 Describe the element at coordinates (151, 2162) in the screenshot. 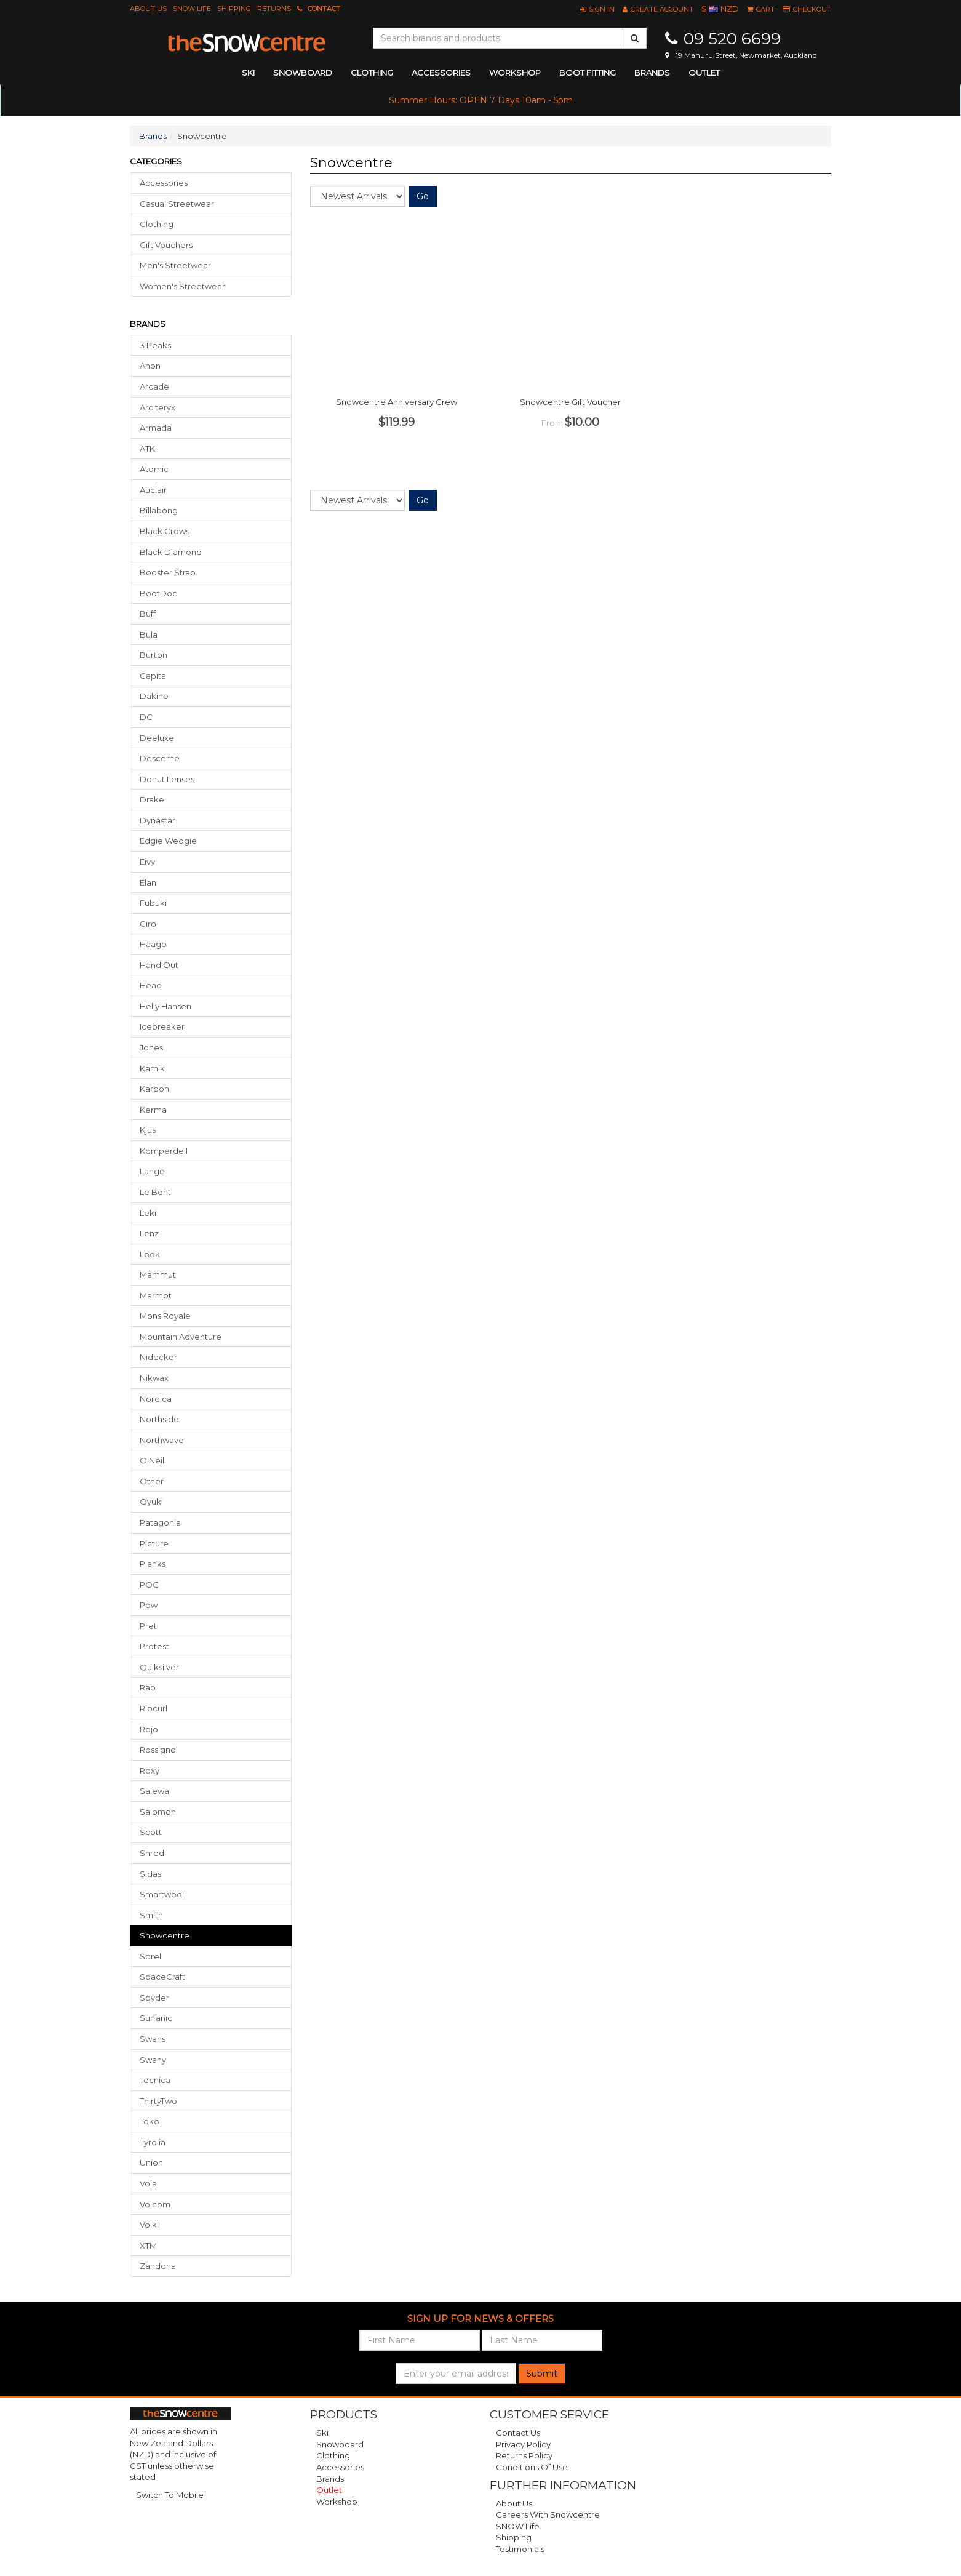

I see `Union` at that location.